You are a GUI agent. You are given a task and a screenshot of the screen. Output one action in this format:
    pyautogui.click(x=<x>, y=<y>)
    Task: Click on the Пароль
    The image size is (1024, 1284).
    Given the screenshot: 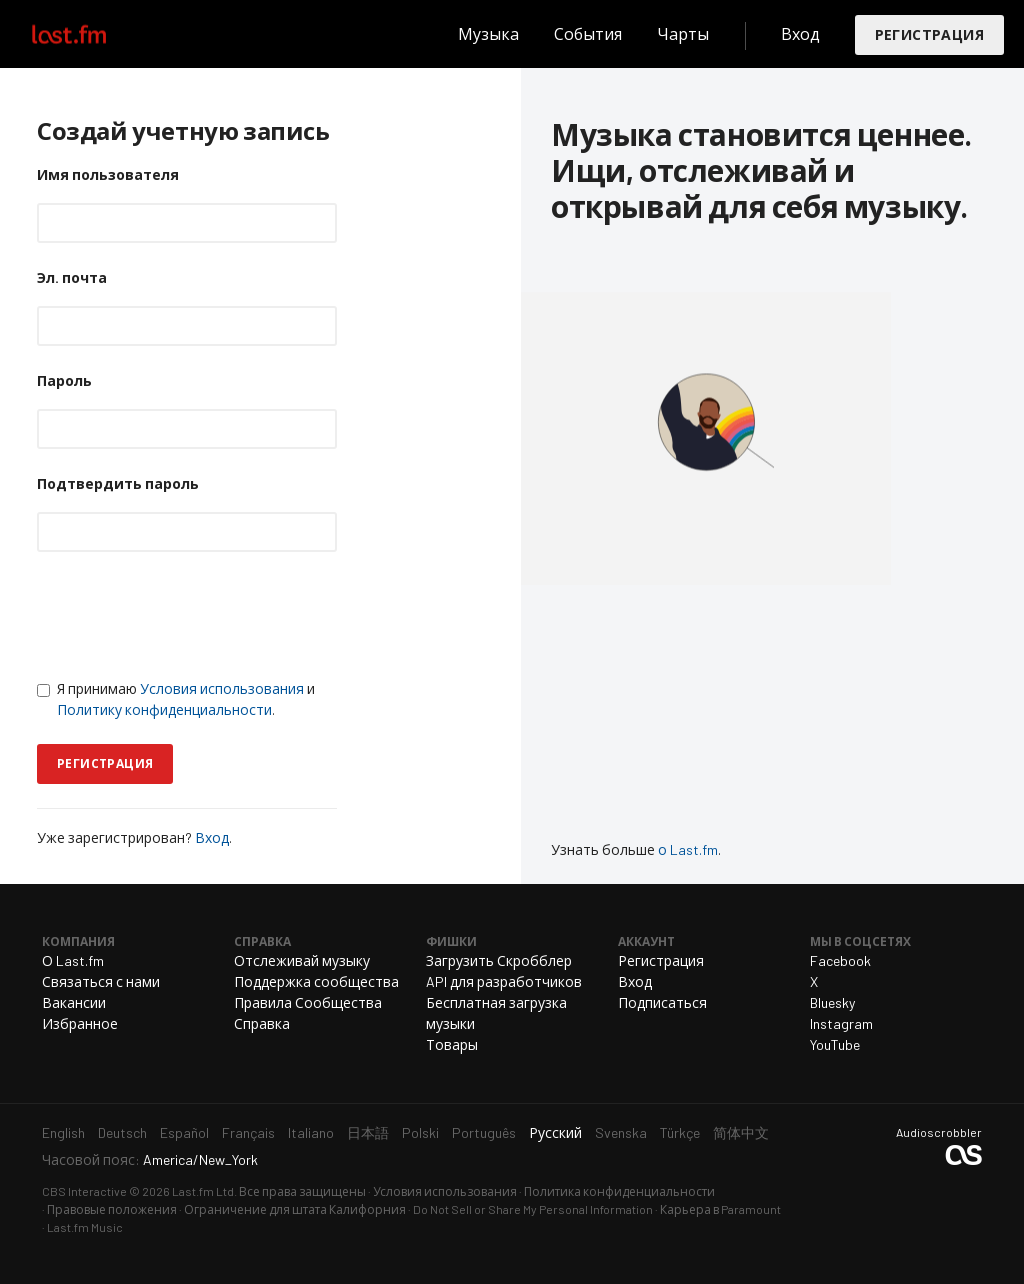 What is the action you would take?
    pyautogui.click(x=64, y=380)
    